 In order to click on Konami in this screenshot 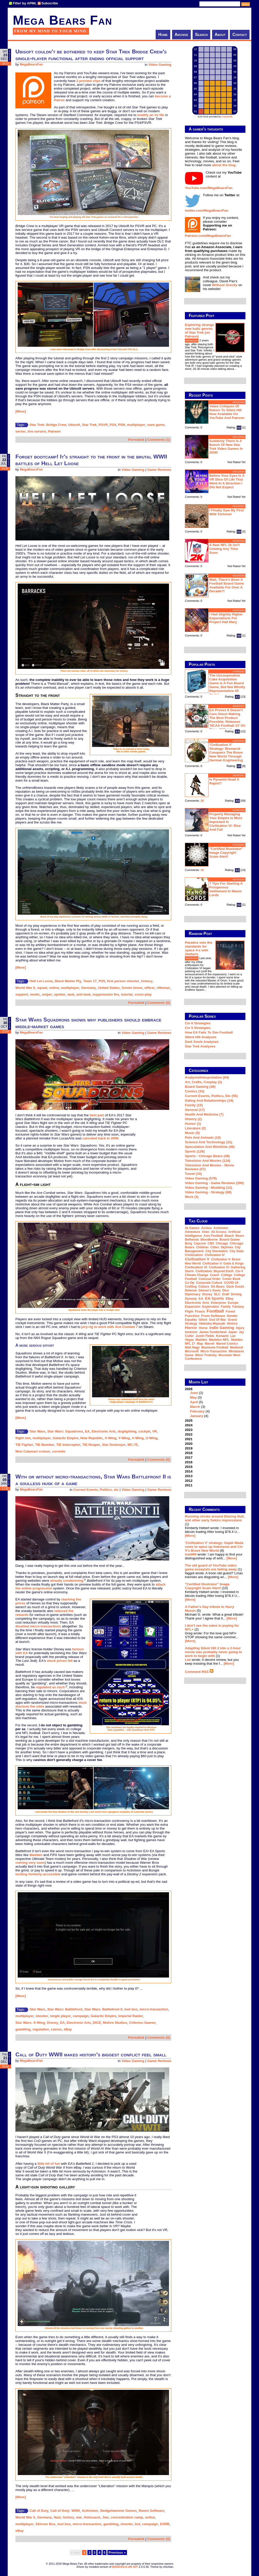, I will do `click(222, 1336)`.